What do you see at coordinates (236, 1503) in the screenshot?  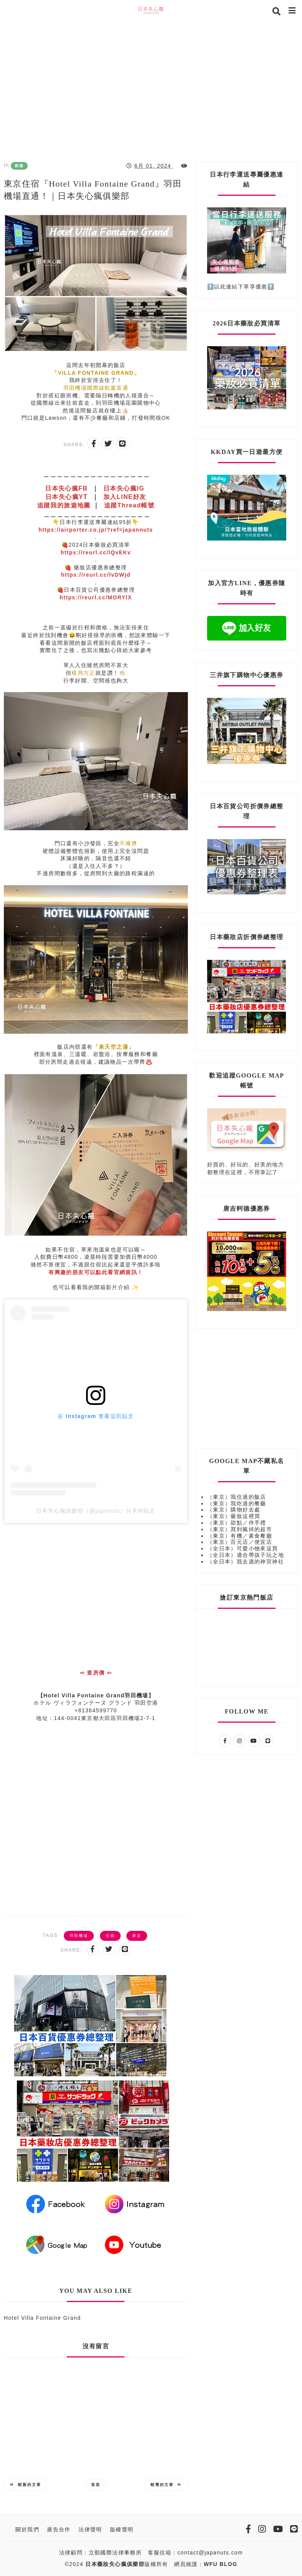 I see `（東京）我吃過的餐廳` at bounding box center [236, 1503].